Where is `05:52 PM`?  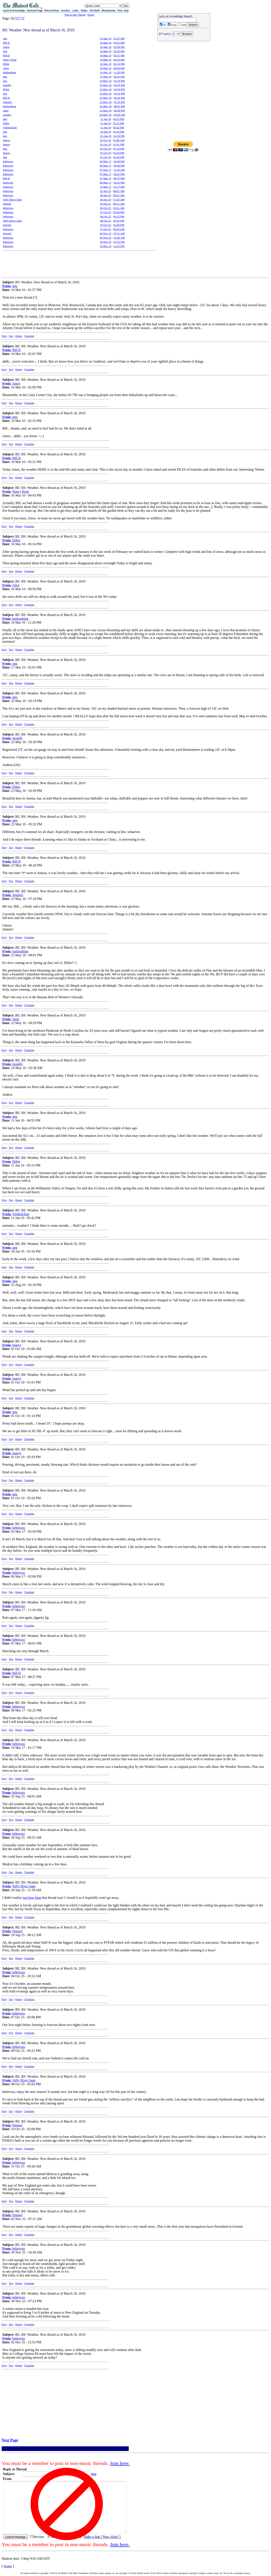 05:52 PM is located at coordinates (119, 93).